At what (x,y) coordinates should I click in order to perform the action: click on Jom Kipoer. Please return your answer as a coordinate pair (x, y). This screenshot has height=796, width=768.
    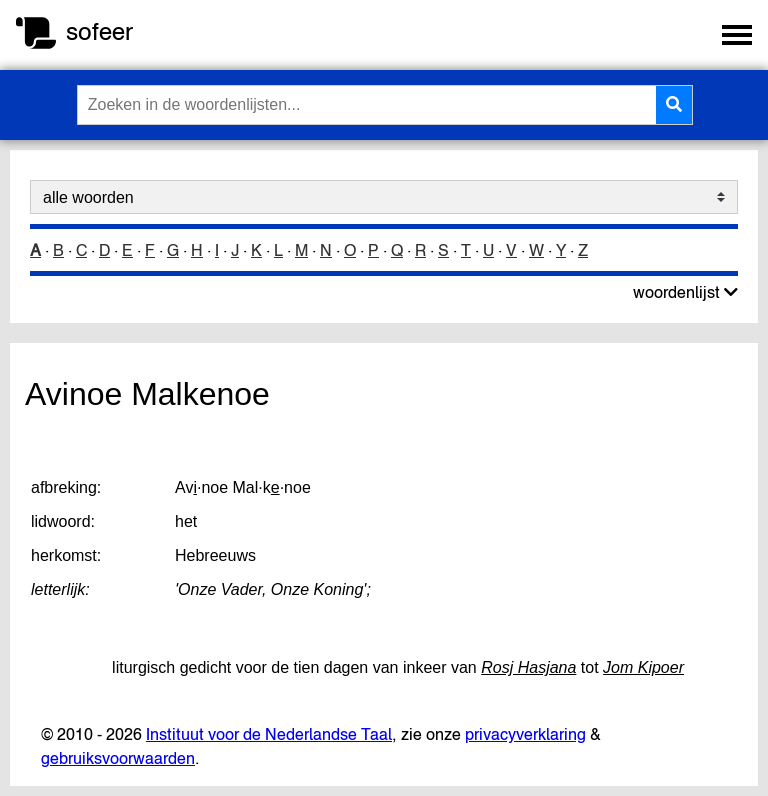
    Looking at the image, I should click on (643, 667).